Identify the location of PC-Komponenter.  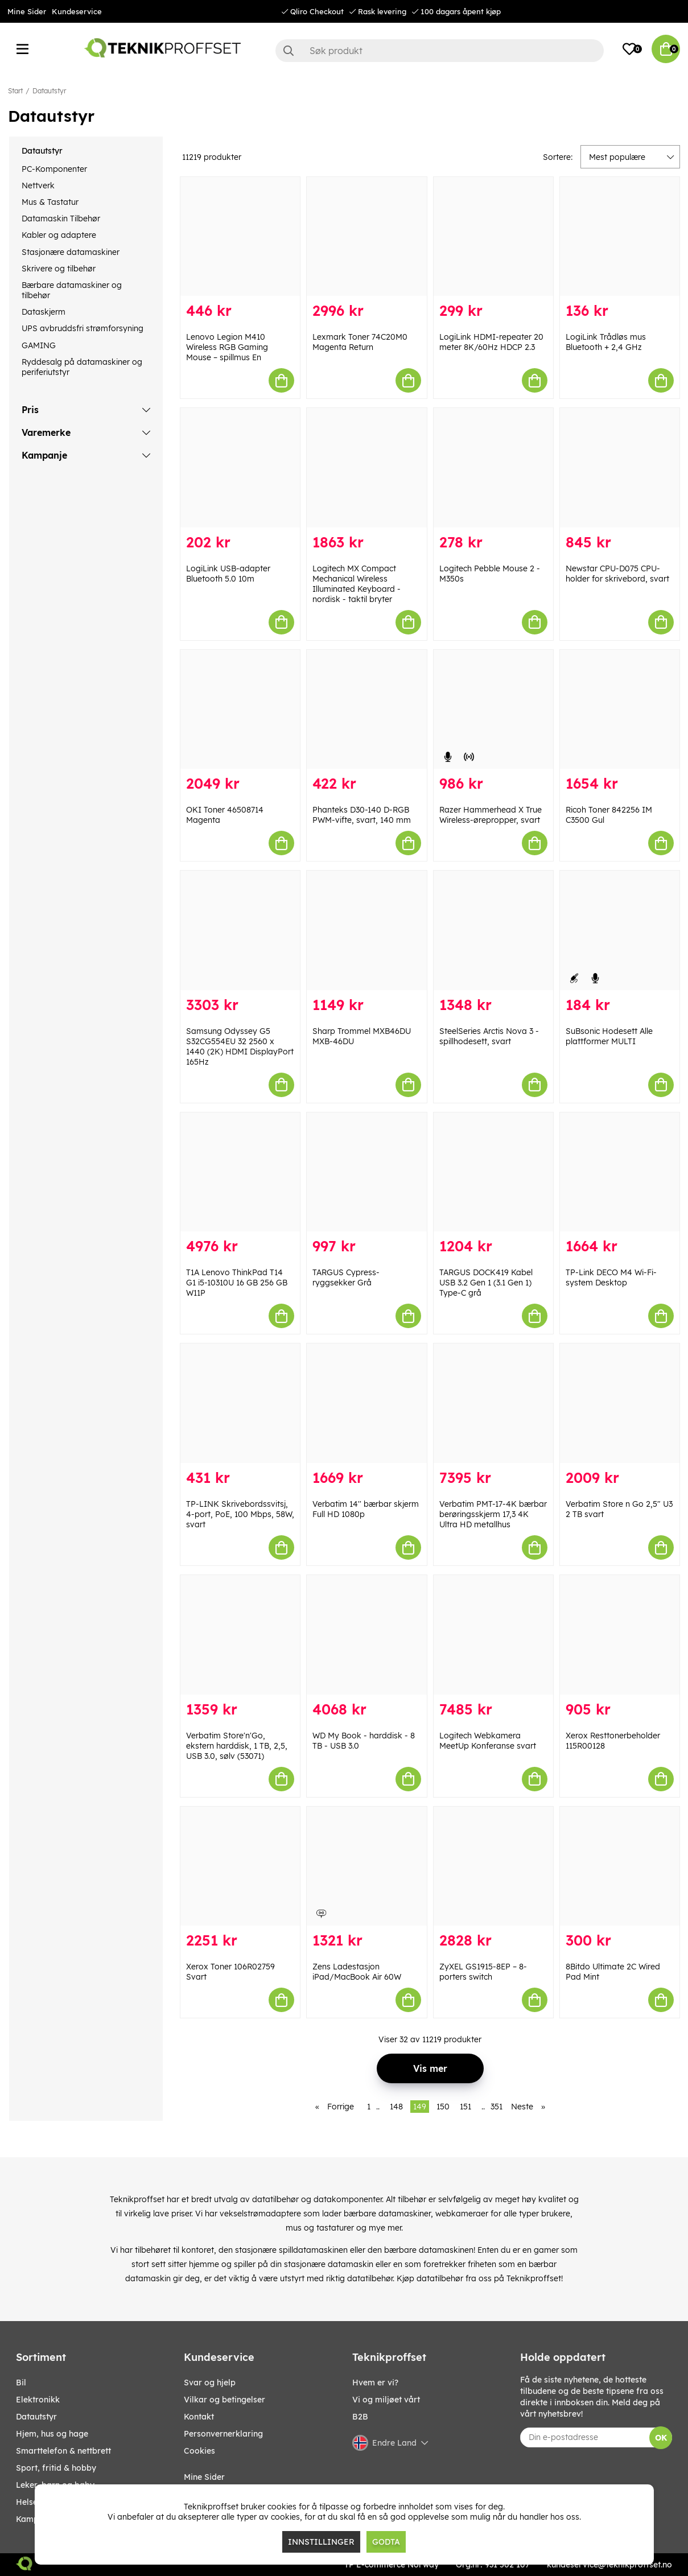
(54, 169).